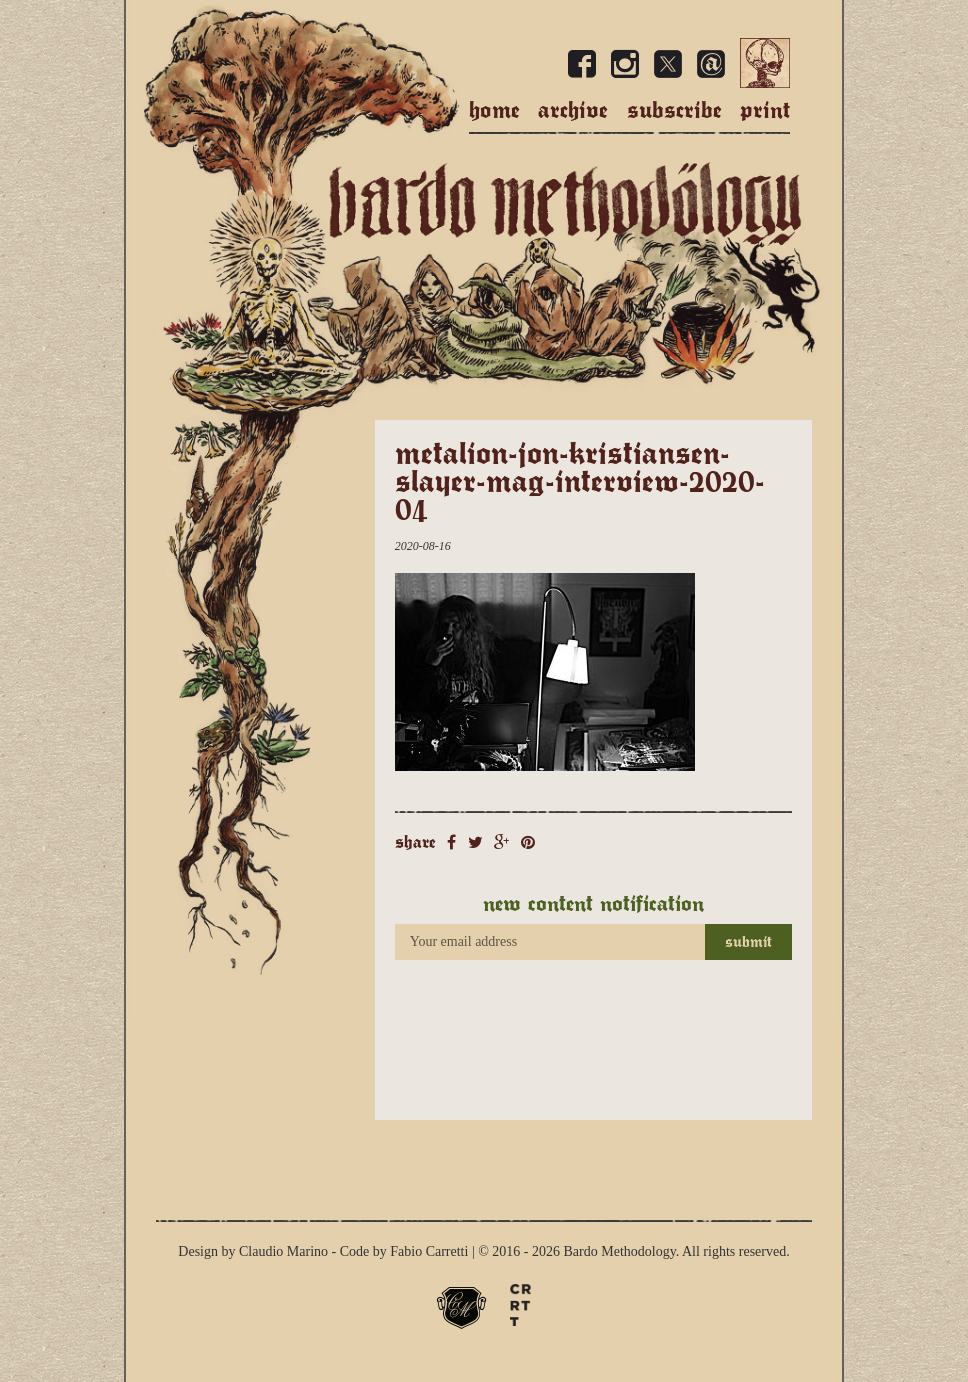 This screenshot has height=1382, width=968. What do you see at coordinates (674, 110) in the screenshot?
I see `Subscribe` at bounding box center [674, 110].